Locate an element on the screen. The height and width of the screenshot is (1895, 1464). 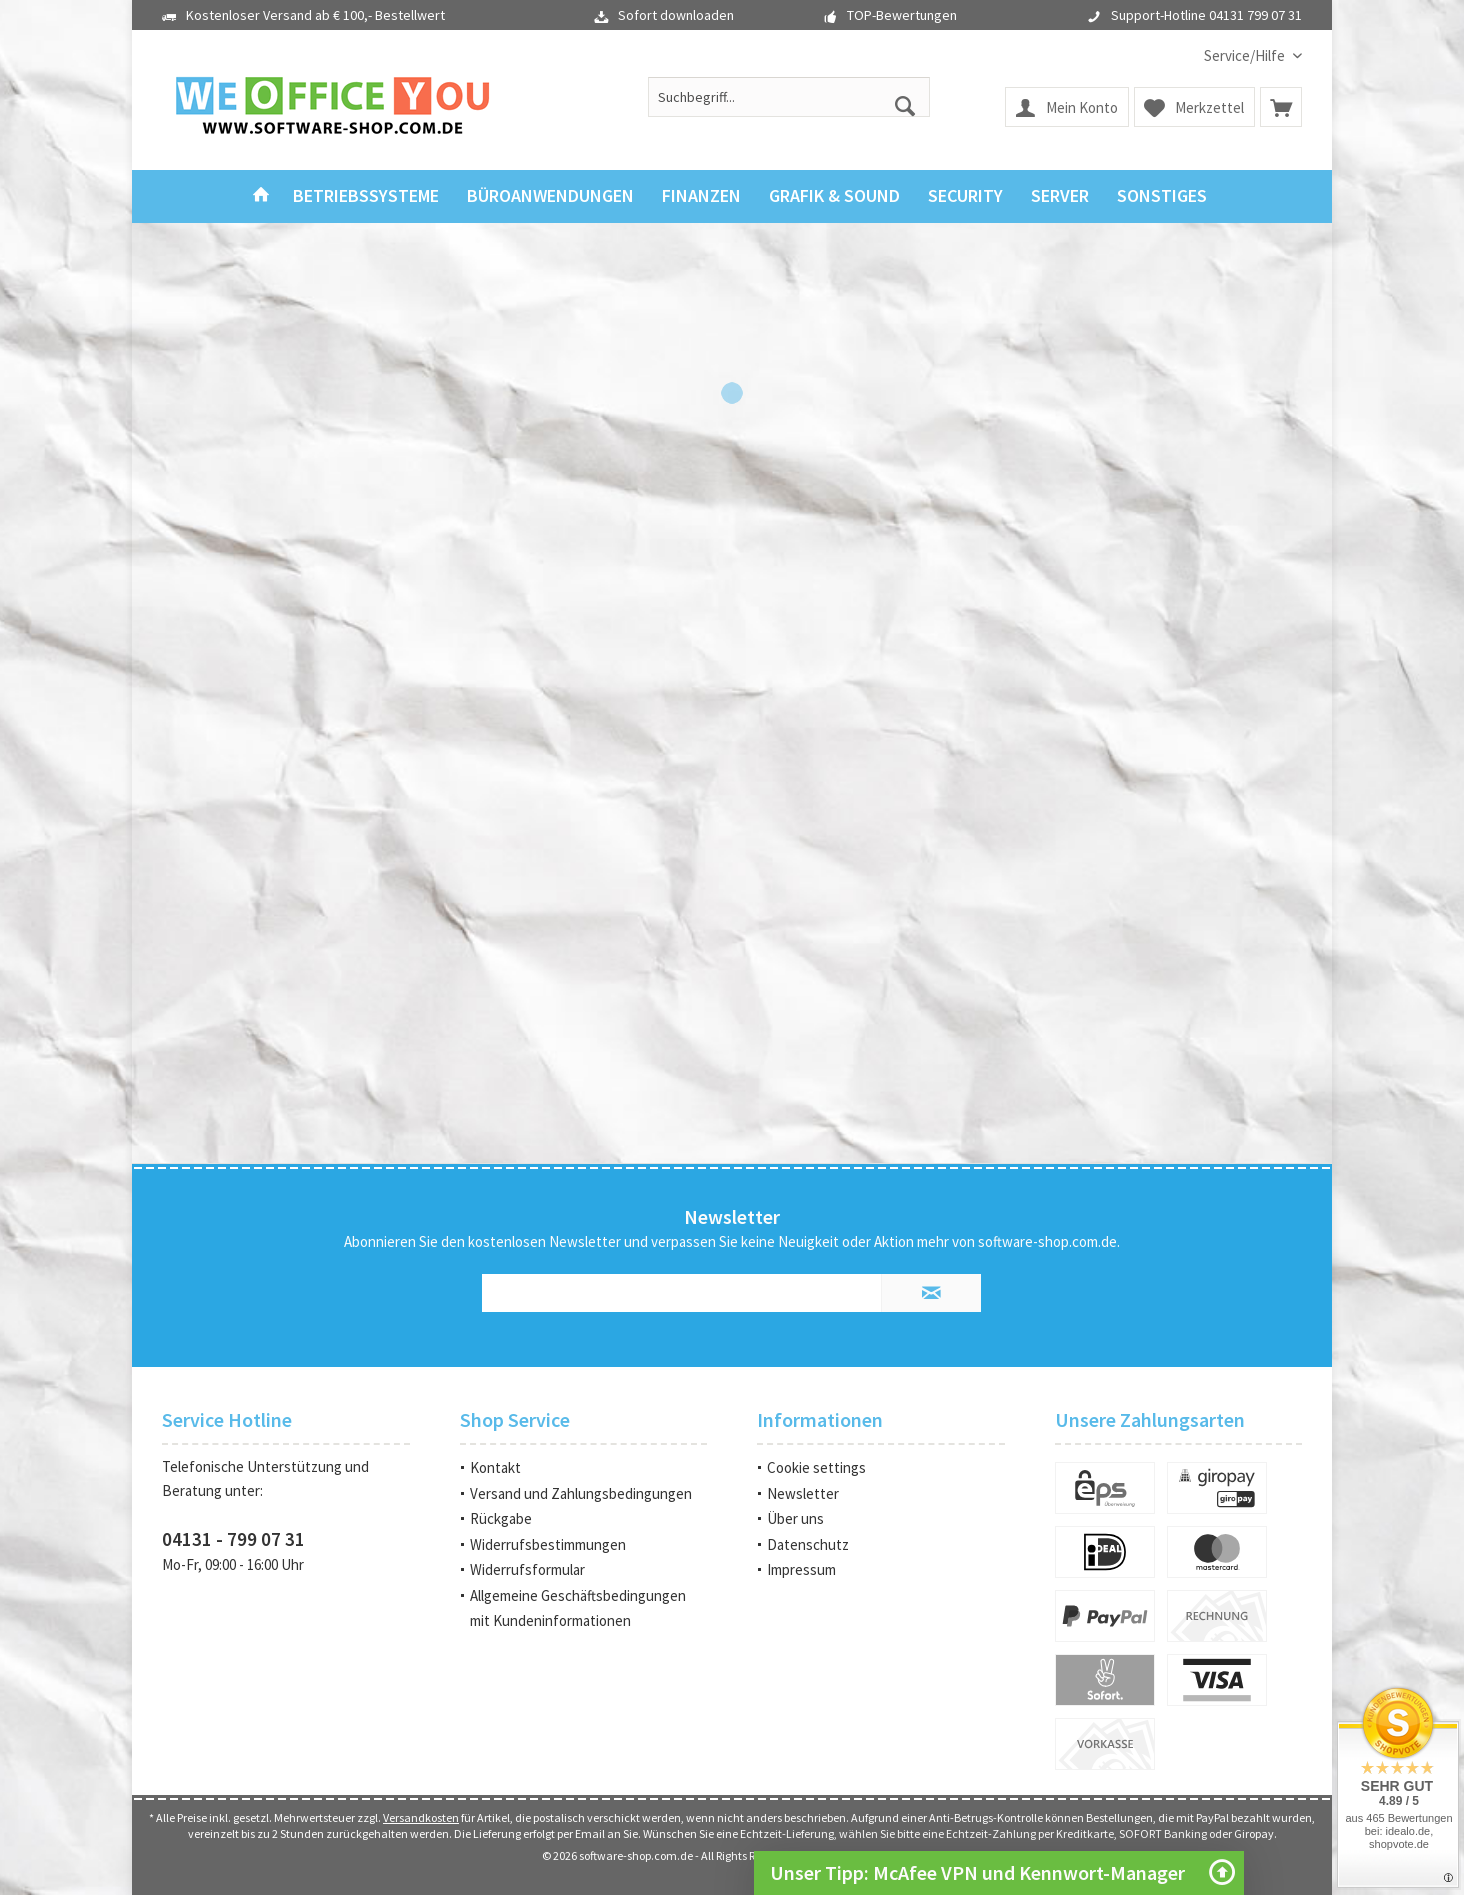
[menuitem] is located at coordinates (1245, 55).